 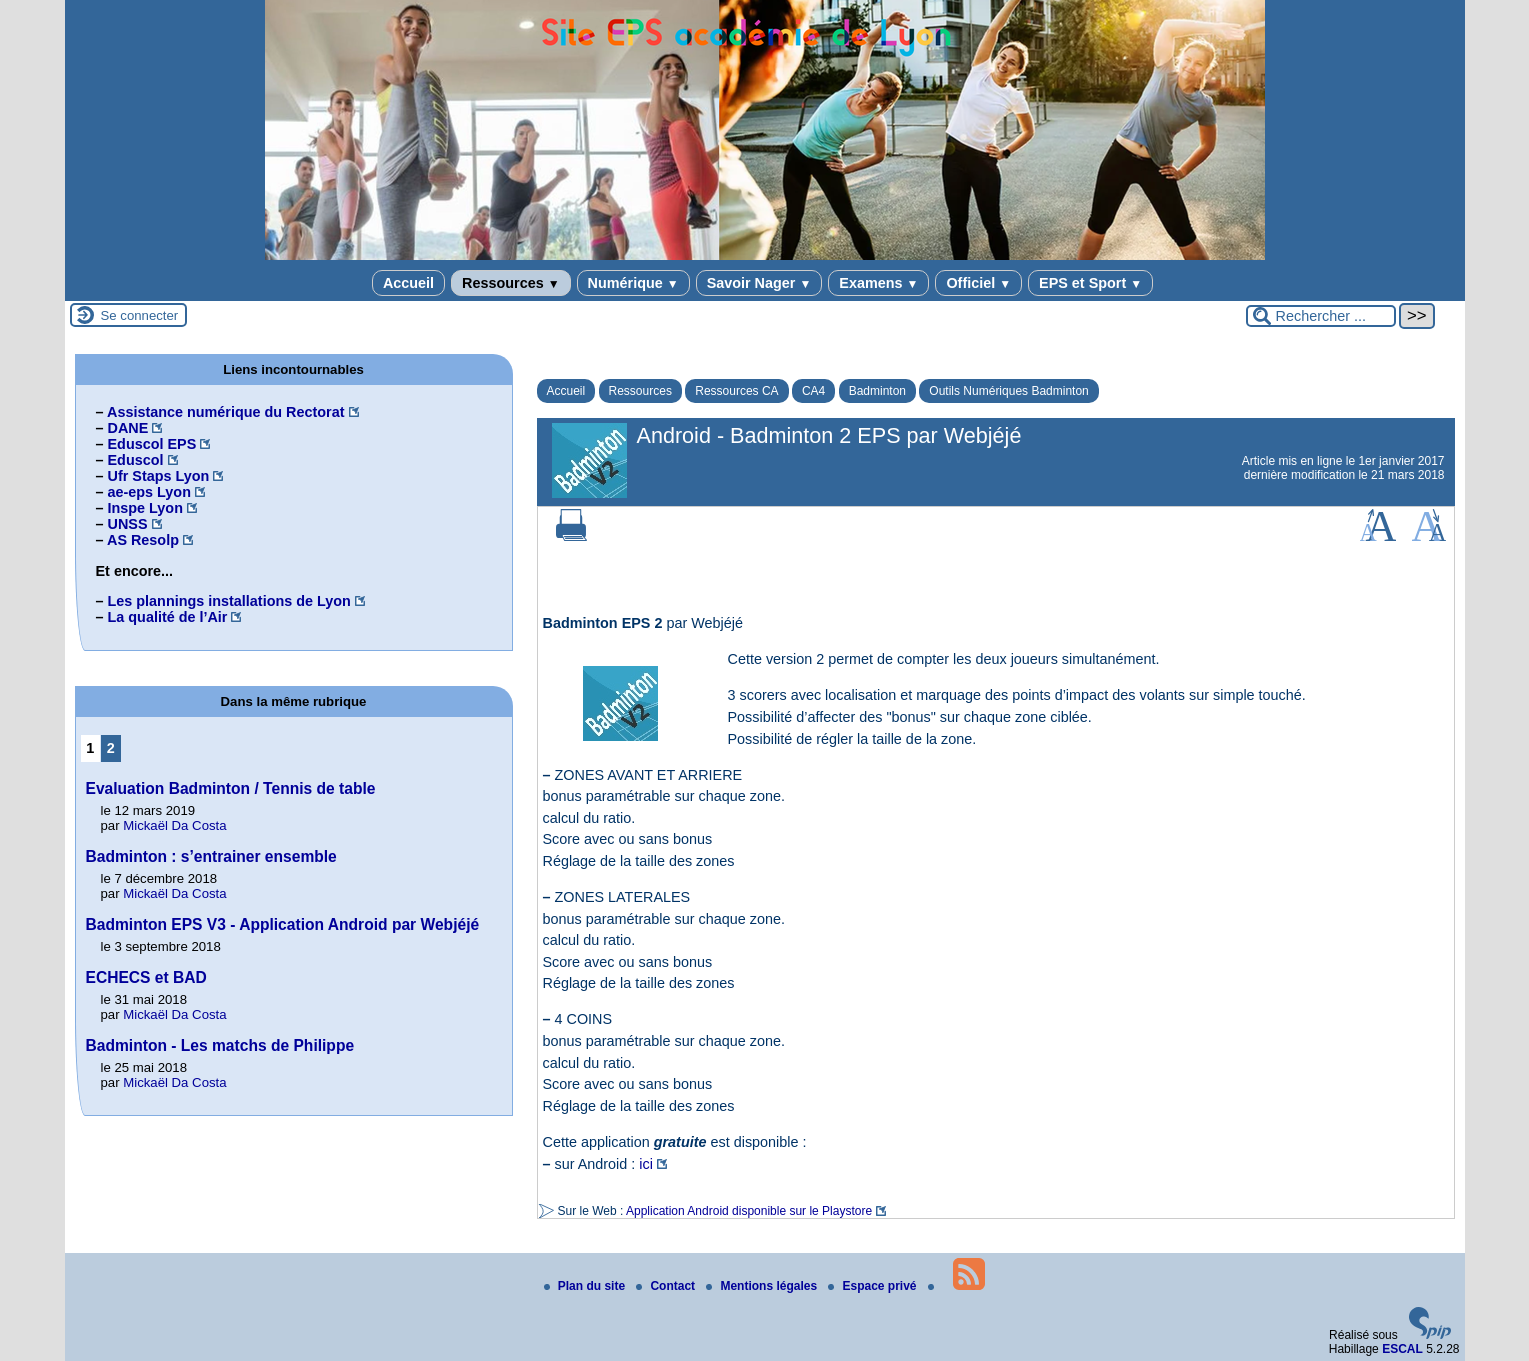 What do you see at coordinates (152, 444) in the screenshot?
I see `Eduscol EPS` at bounding box center [152, 444].